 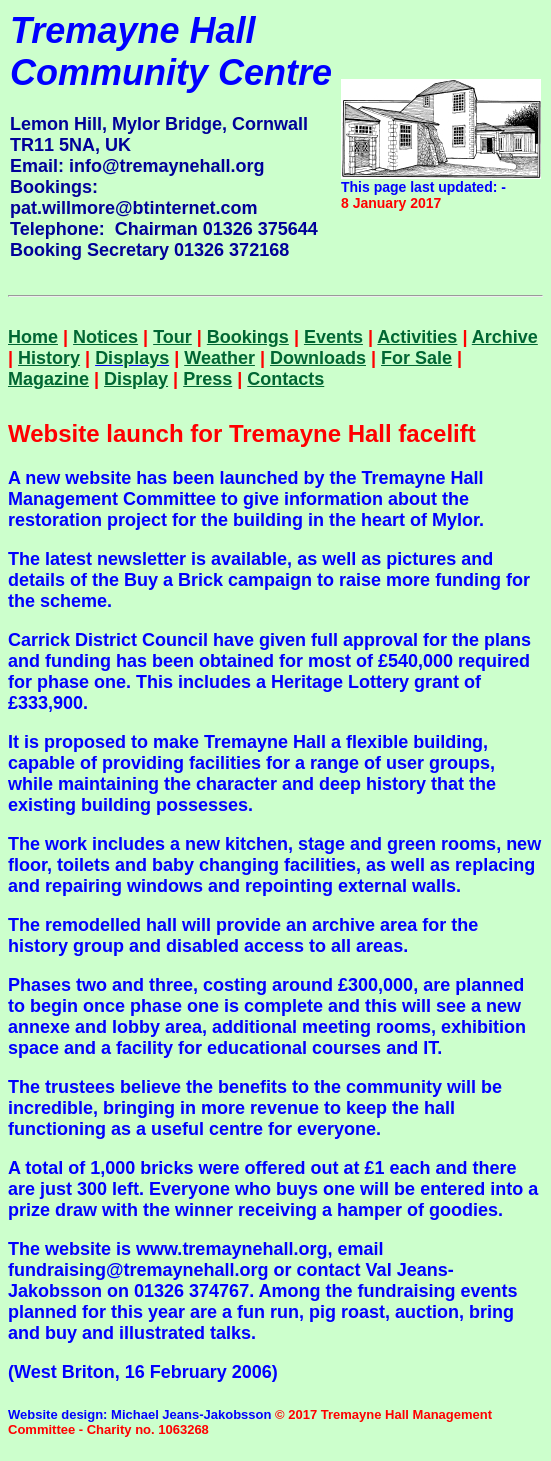 I want to click on Press, so click(x=207, y=379).